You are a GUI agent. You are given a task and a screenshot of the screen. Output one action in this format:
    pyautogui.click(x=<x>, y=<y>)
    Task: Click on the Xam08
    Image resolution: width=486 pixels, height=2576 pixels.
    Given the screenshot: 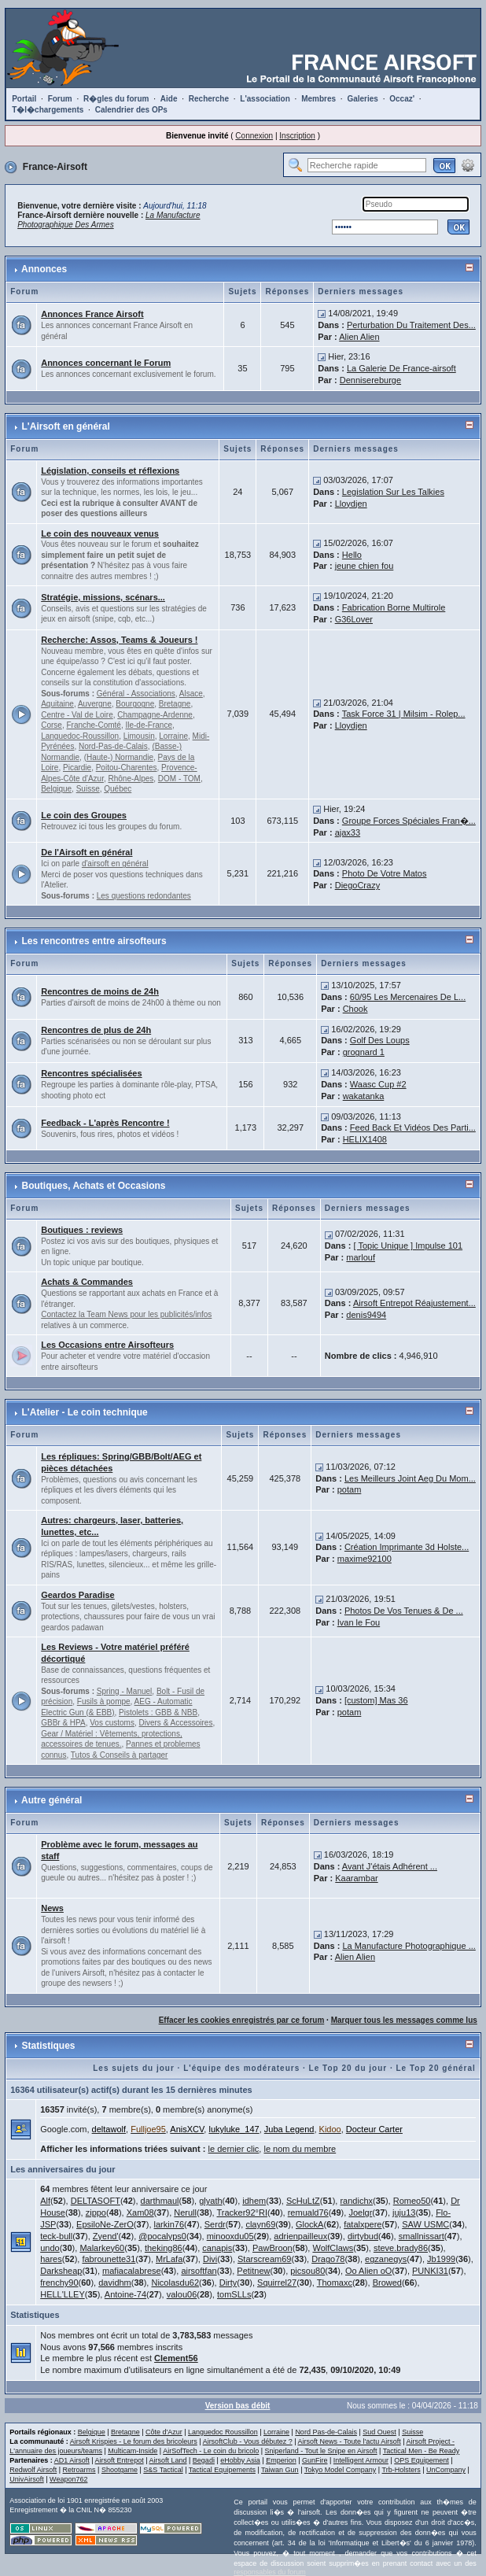 What is the action you would take?
    pyautogui.click(x=140, y=2212)
    